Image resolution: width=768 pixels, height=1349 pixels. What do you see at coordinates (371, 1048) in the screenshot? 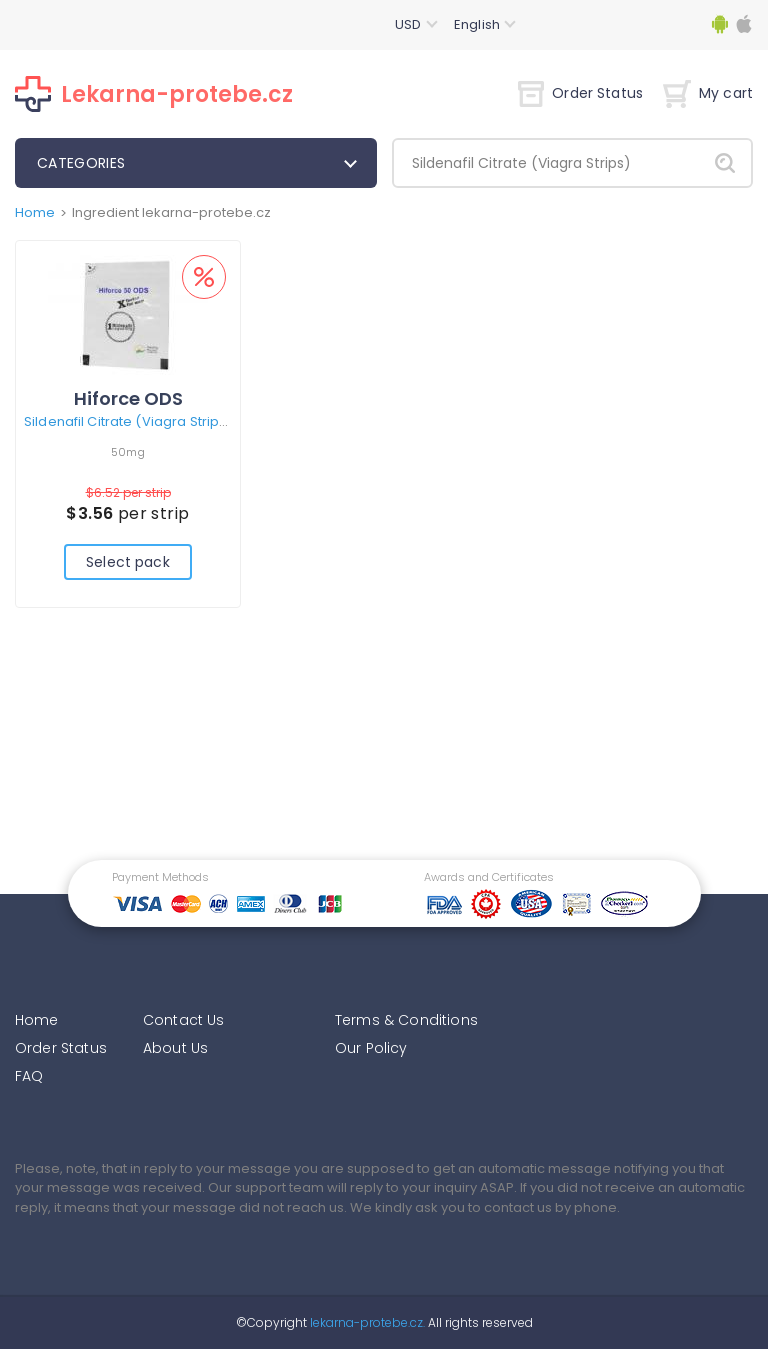
I see `Our Policy` at bounding box center [371, 1048].